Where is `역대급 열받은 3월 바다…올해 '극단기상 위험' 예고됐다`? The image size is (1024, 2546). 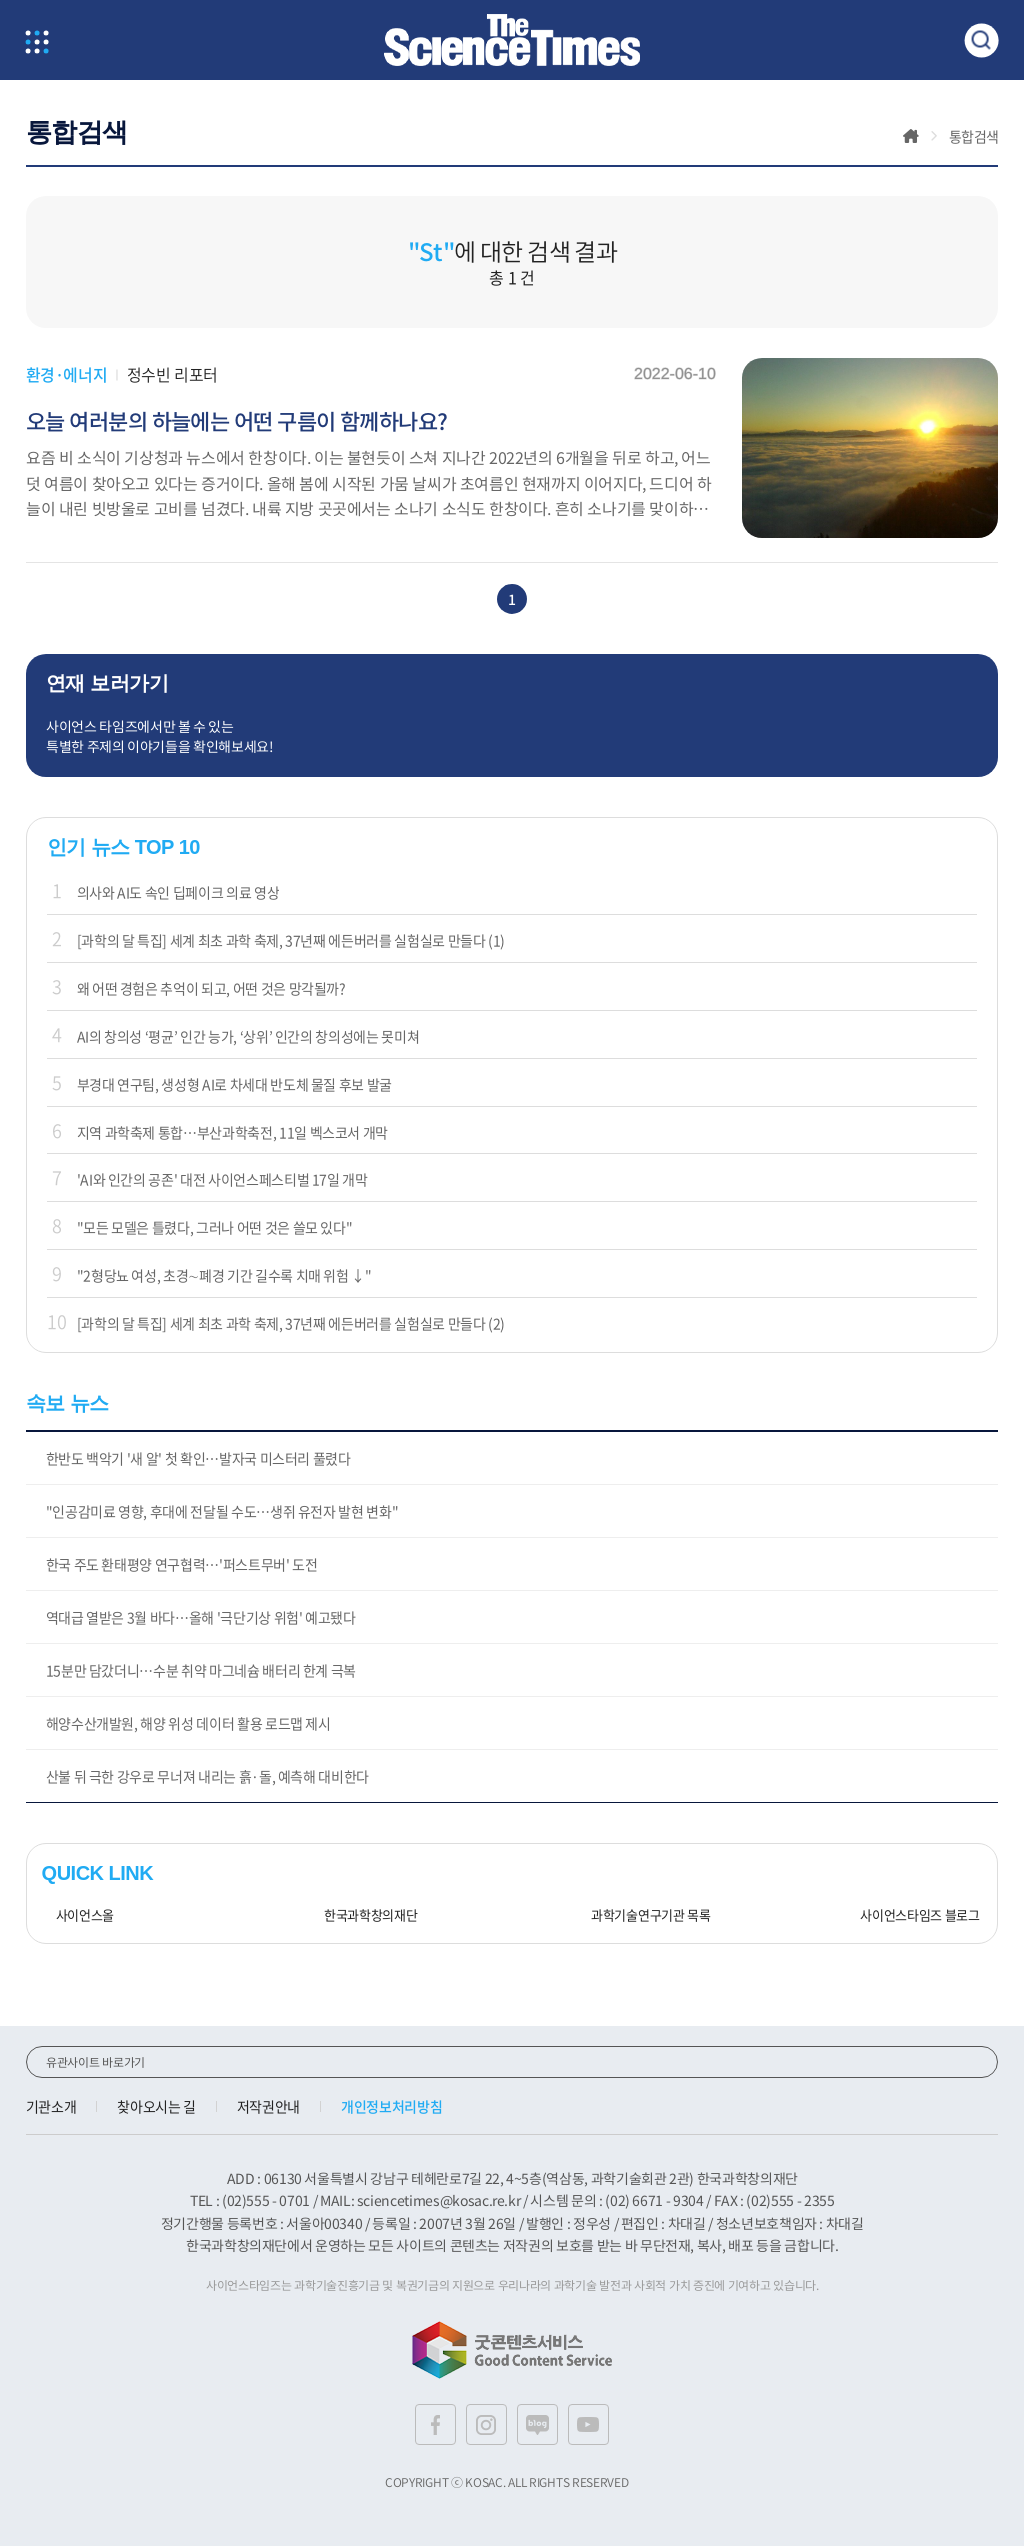
역대급 열받은 3월 바다…올해 '극단기상 위험' 예고됐다 is located at coordinates (201, 1617).